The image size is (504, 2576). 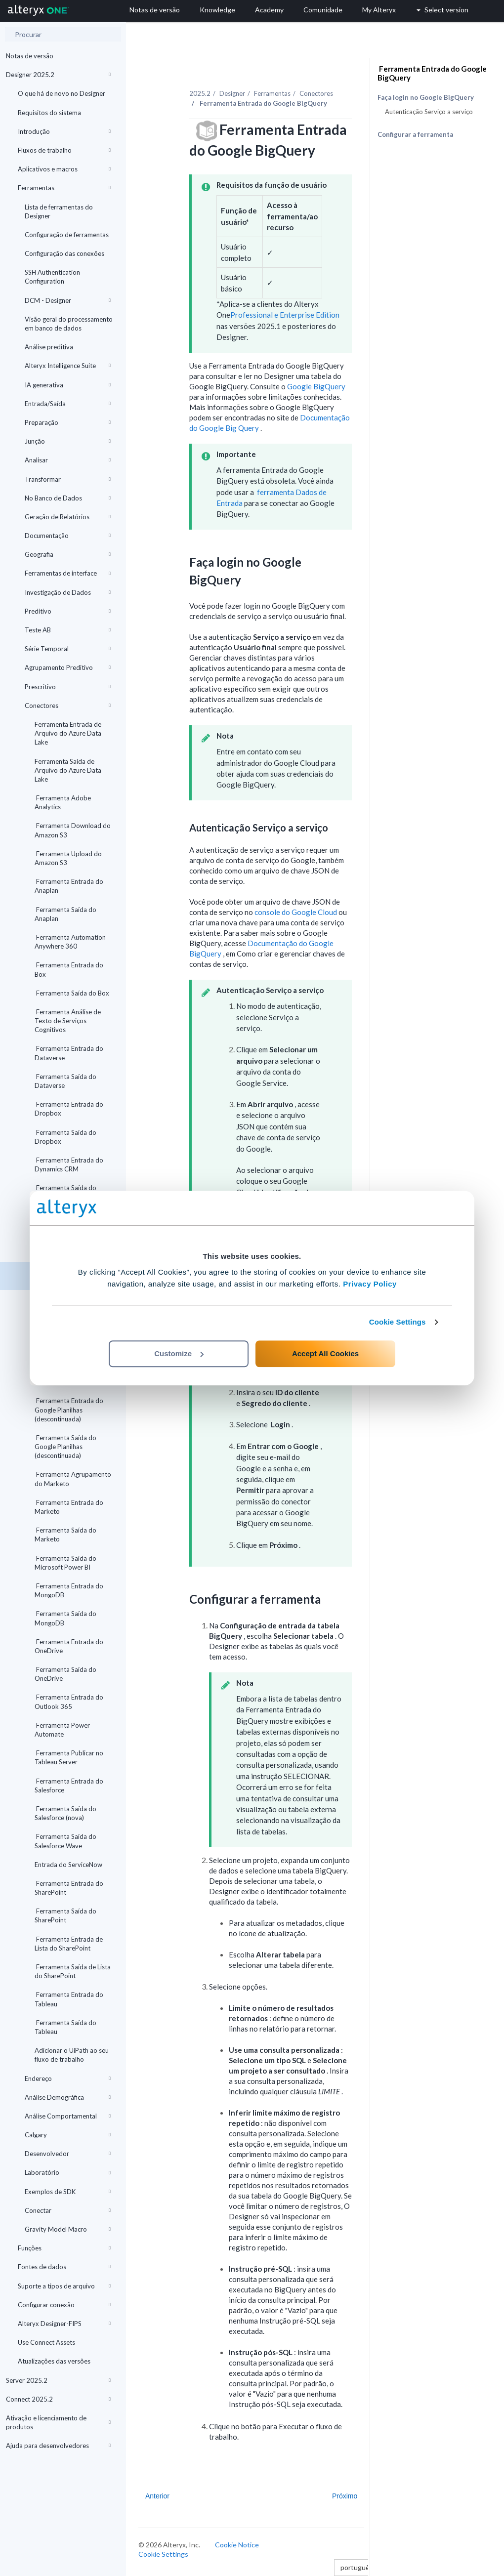 I want to click on Requisitos do sistema, so click(x=49, y=113).